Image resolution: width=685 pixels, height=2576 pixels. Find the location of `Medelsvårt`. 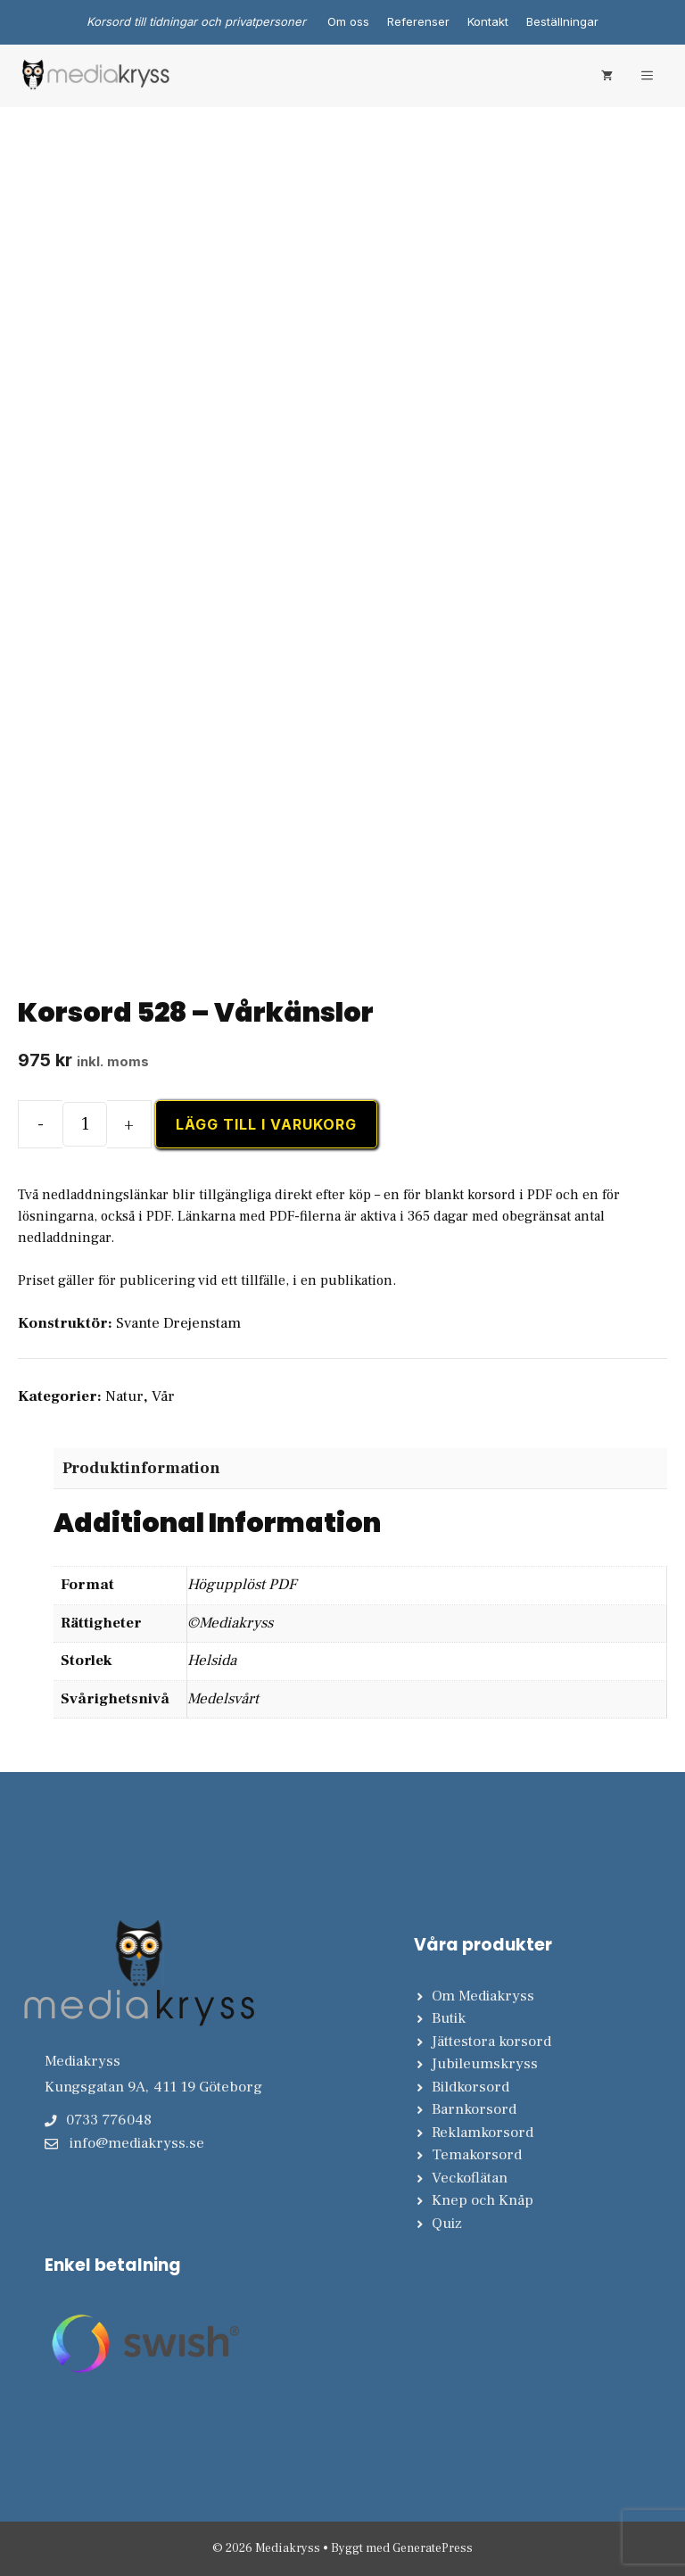

Medelsvårt is located at coordinates (223, 1699).